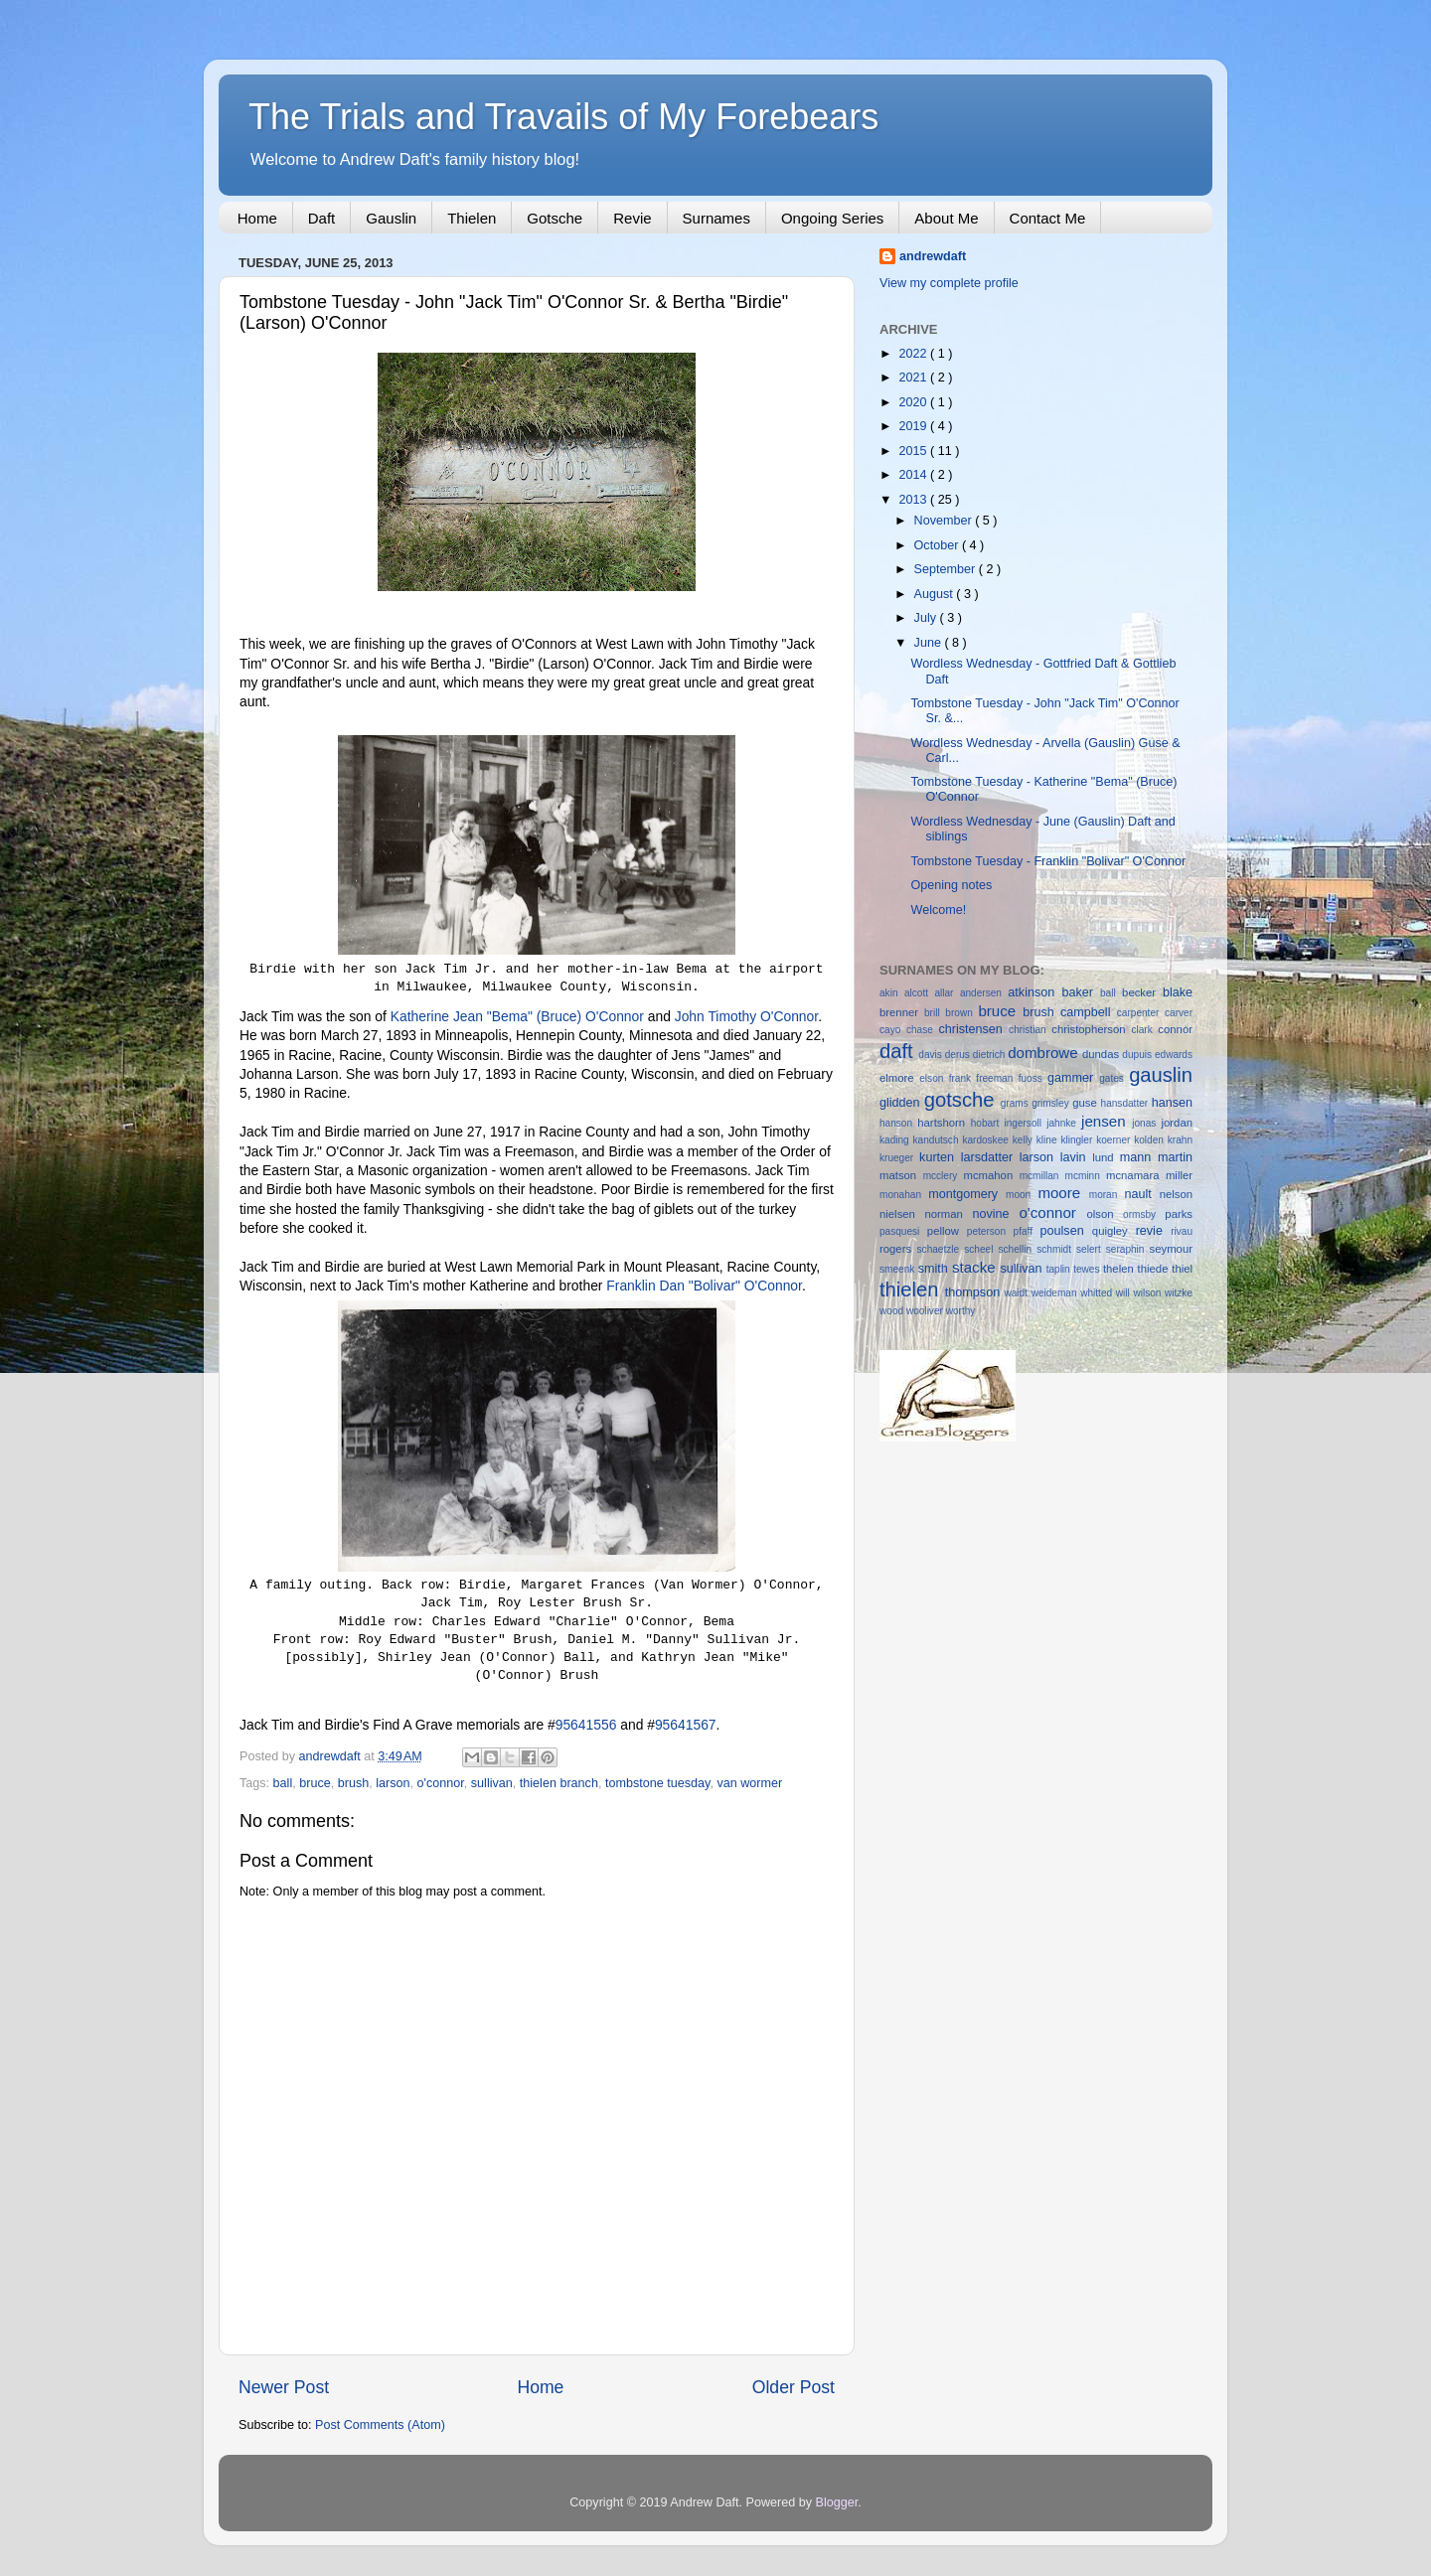 The height and width of the screenshot is (2576, 1431). What do you see at coordinates (563, 116) in the screenshot?
I see `The Trials and Travails of My Forebears` at bounding box center [563, 116].